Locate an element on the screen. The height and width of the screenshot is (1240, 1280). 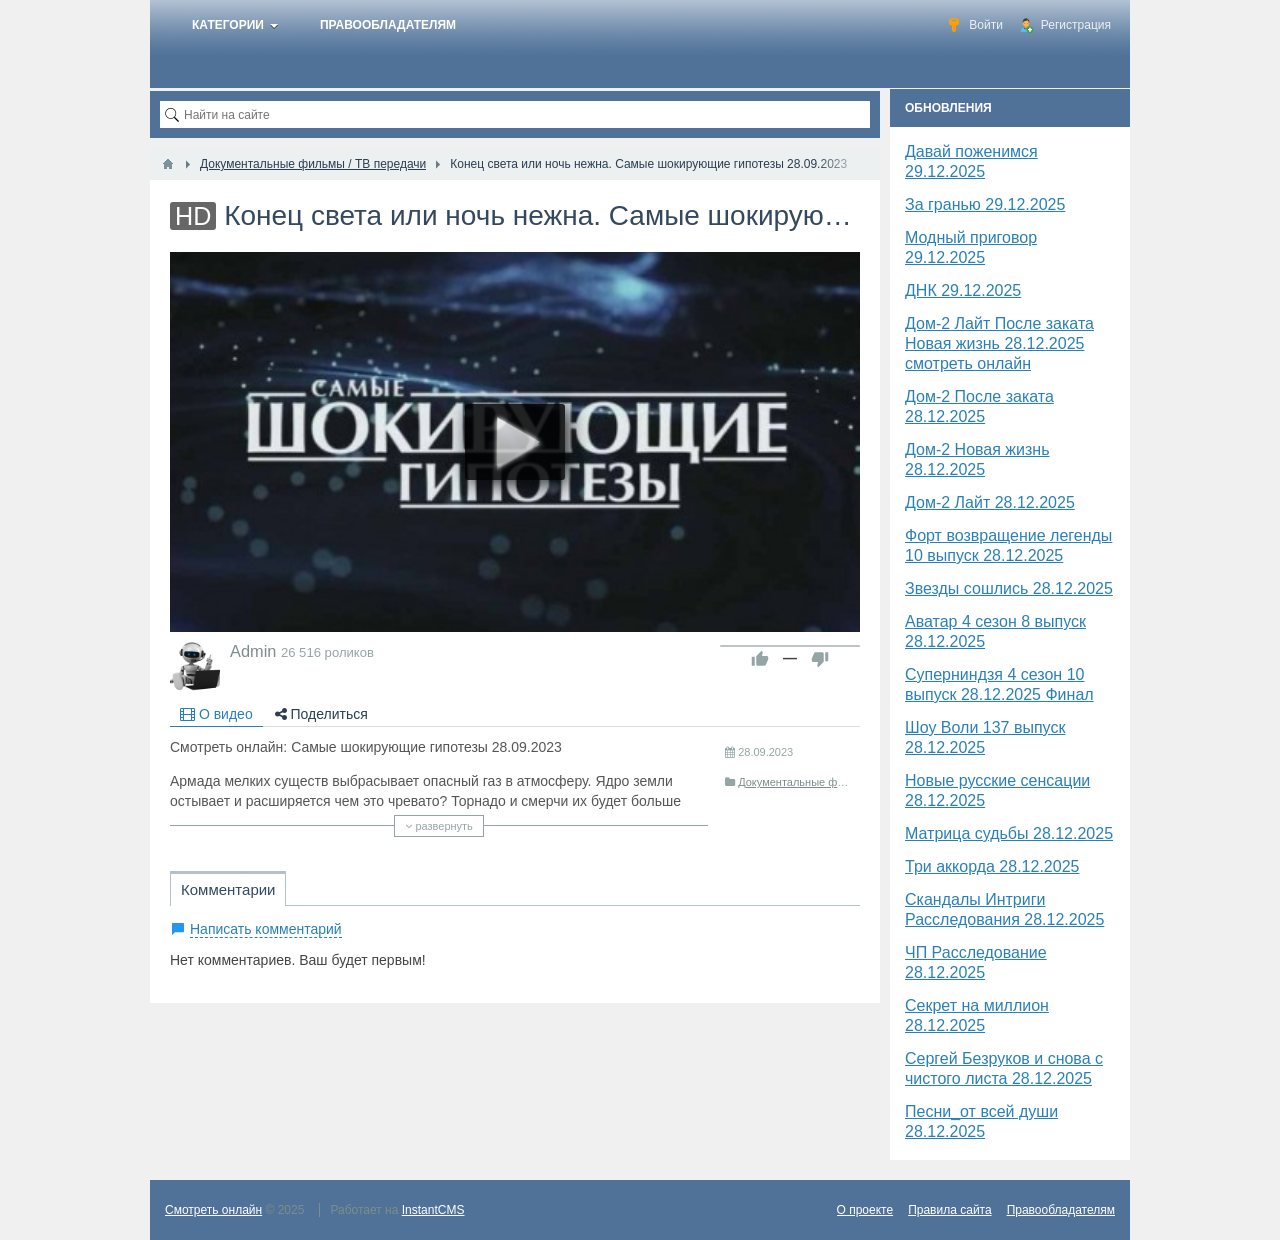
Написать комментарий is located at coordinates (266, 929).